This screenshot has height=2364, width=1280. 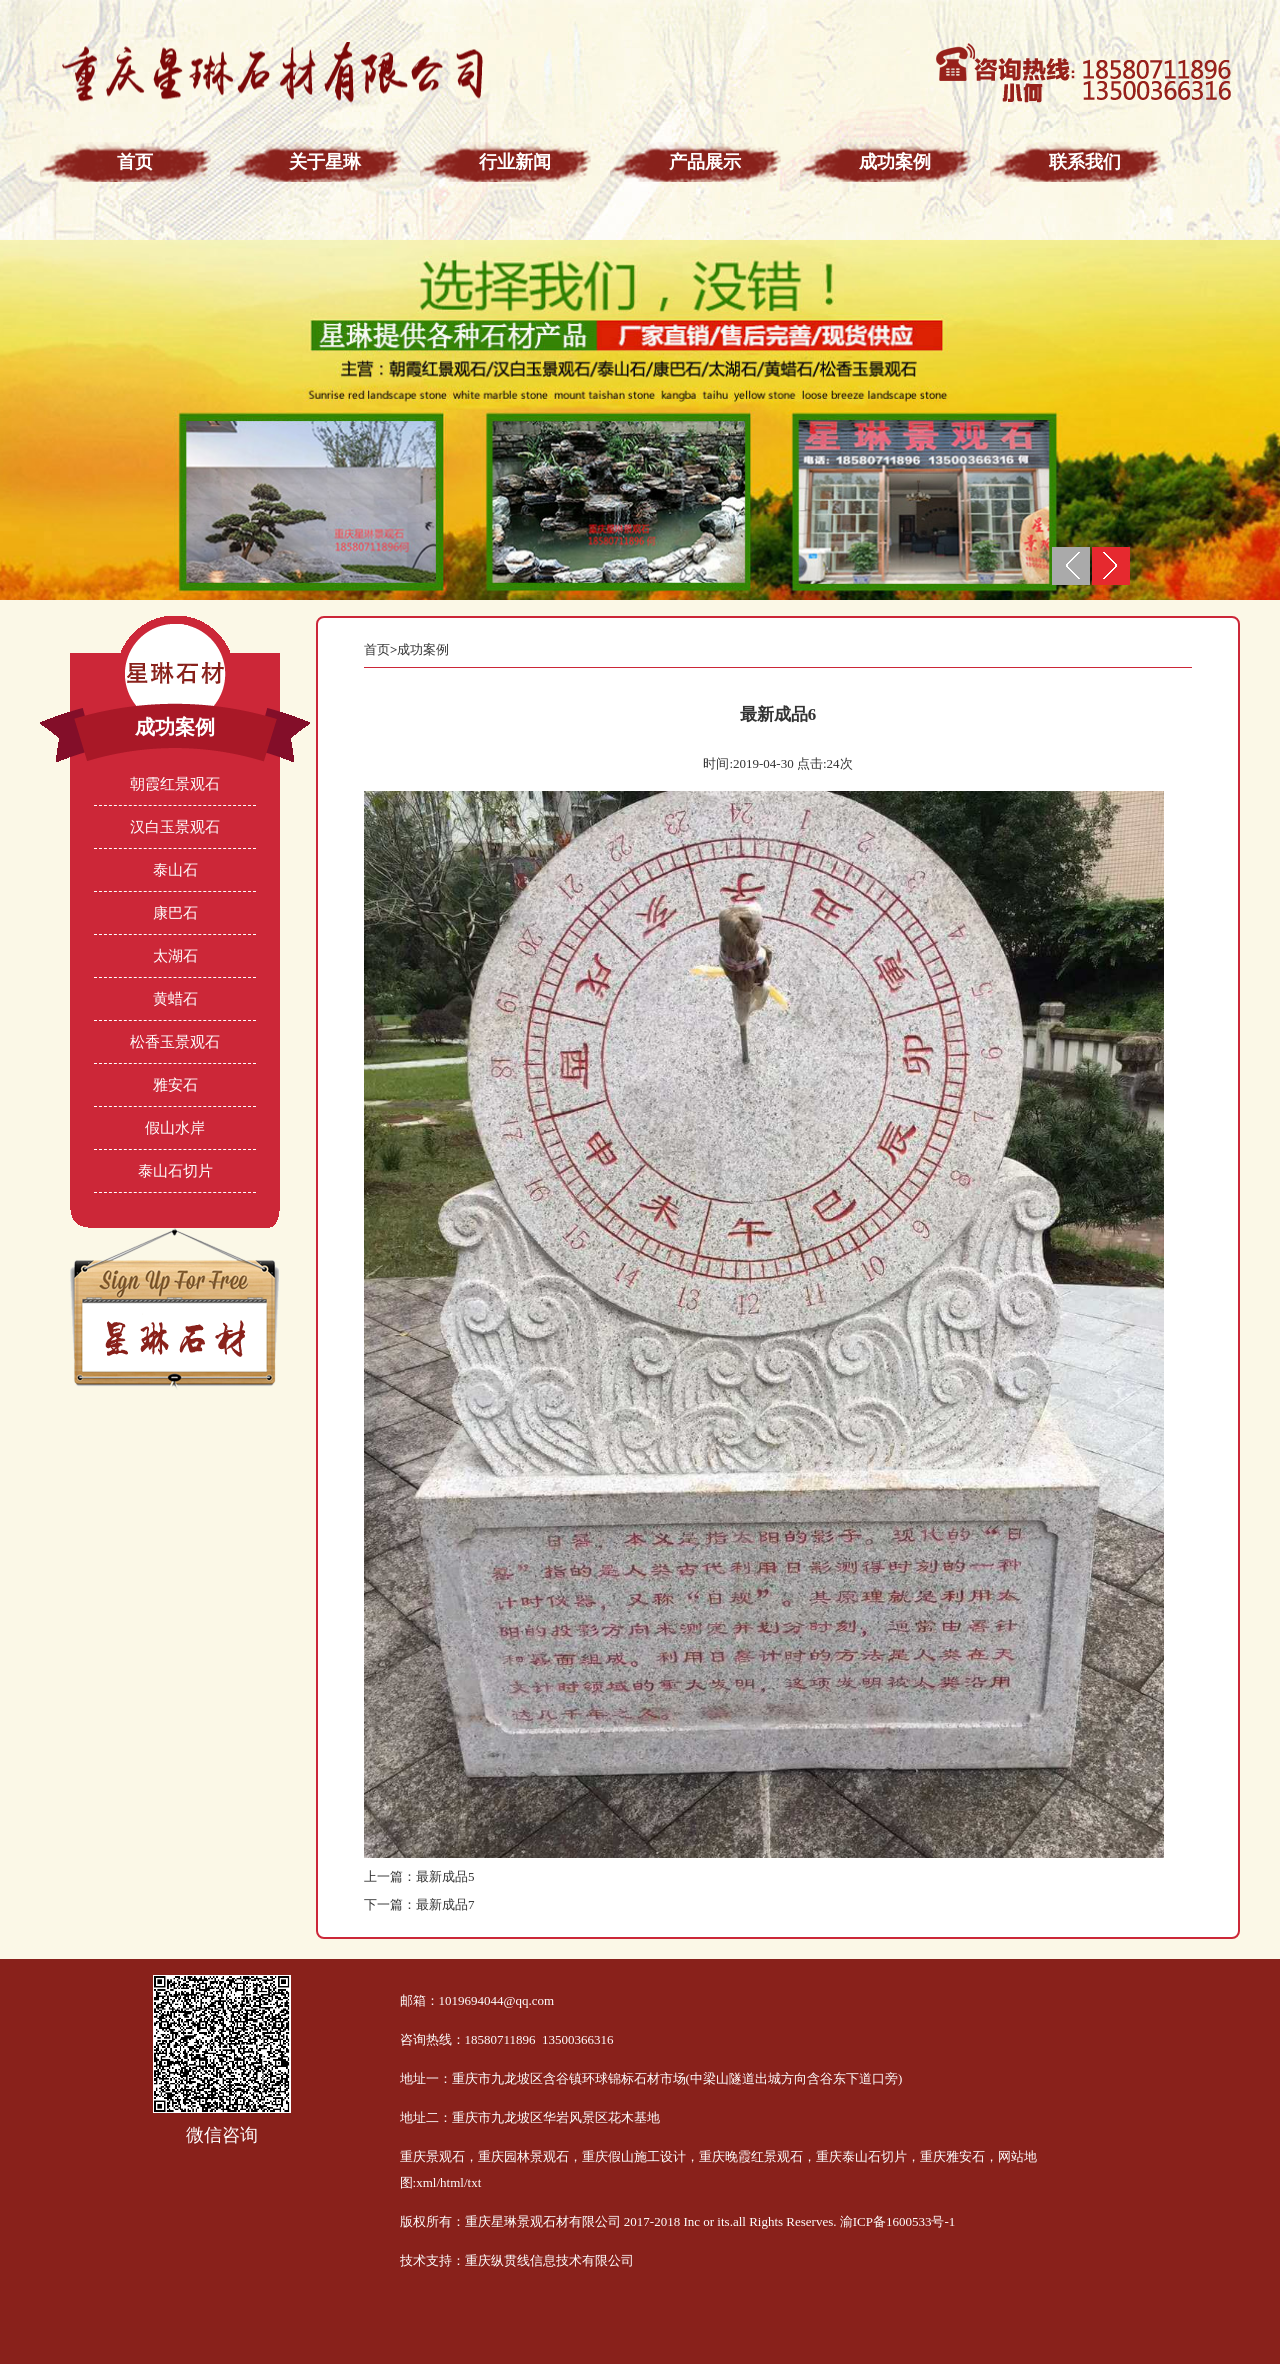 What do you see at coordinates (175, 999) in the screenshot?
I see `黄蜡石` at bounding box center [175, 999].